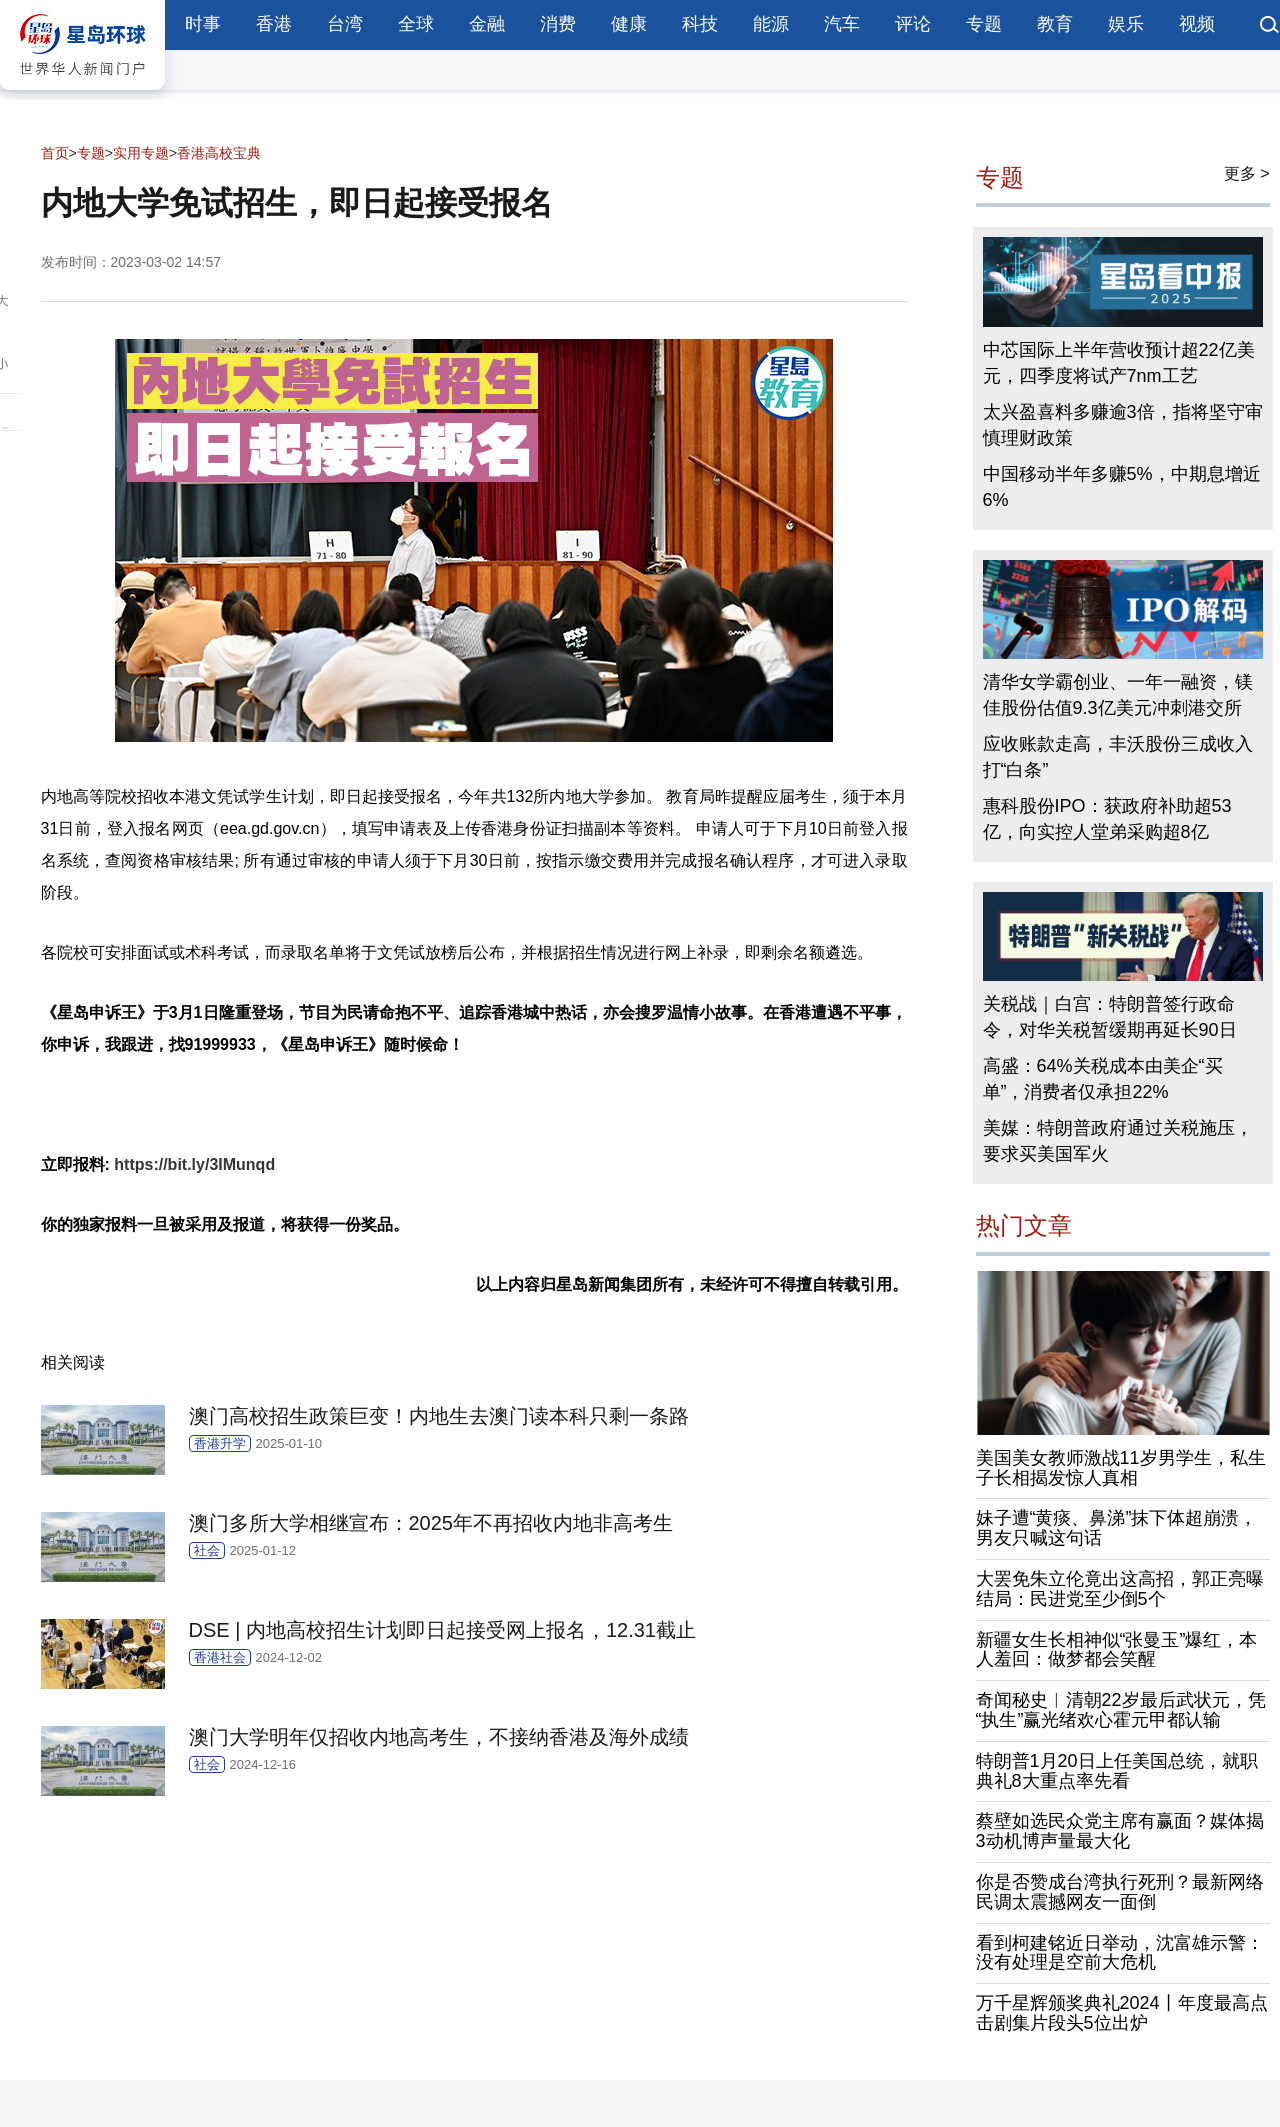 The width and height of the screenshot is (1280, 2127). What do you see at coordinates (1103, 1079) in the screenshot?
I see `高盛：64%关税成本由美企“买单”，消费者仅承担22%` at bounding box center [1103, 1079].